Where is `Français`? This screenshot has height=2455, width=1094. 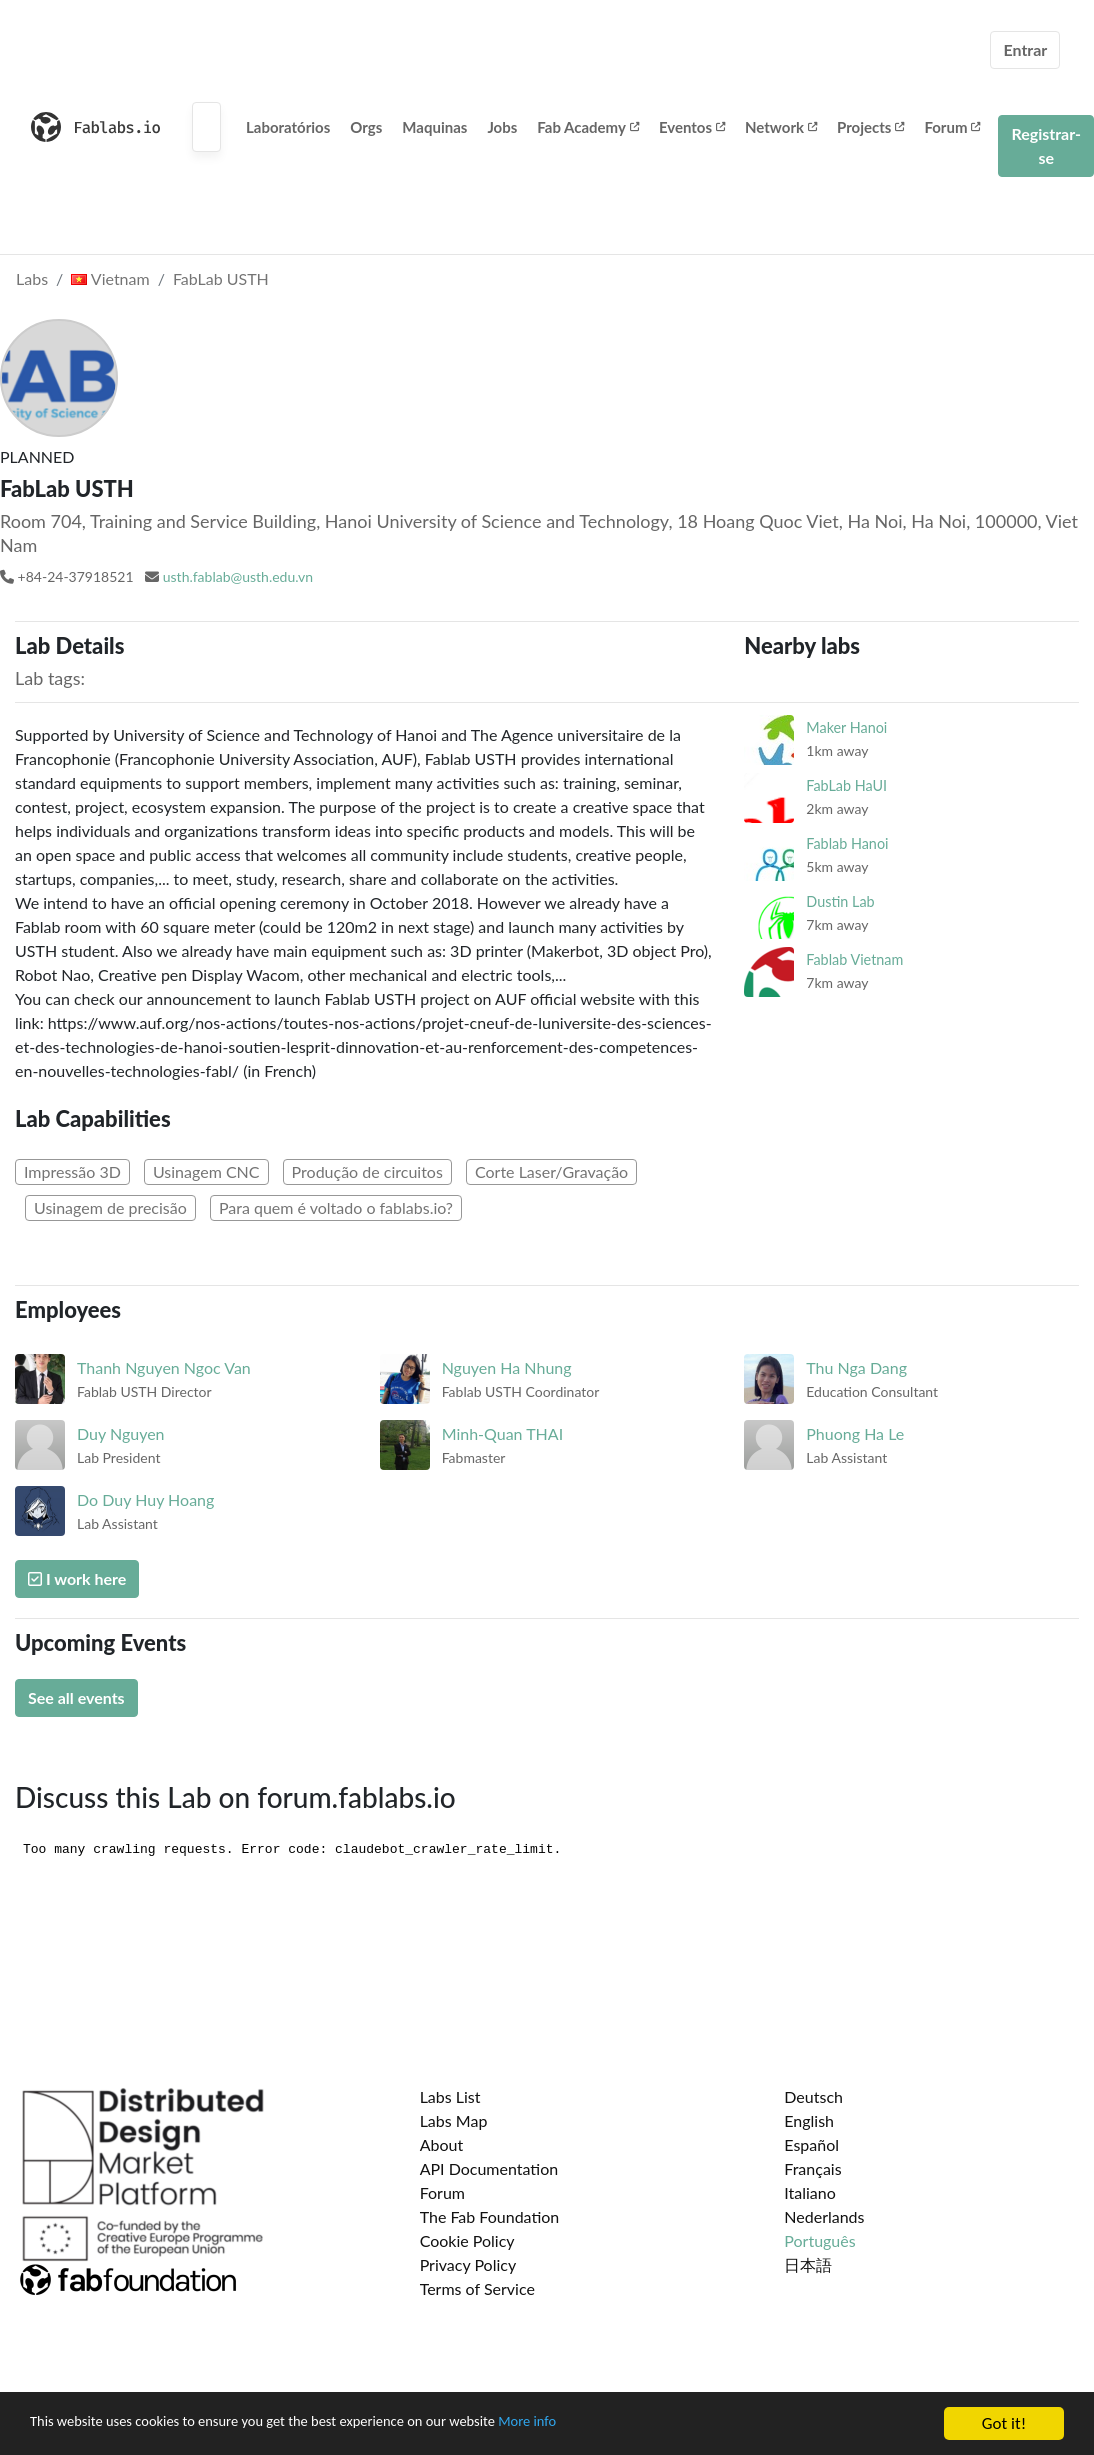
Français is located at coordinates (812, 2168).